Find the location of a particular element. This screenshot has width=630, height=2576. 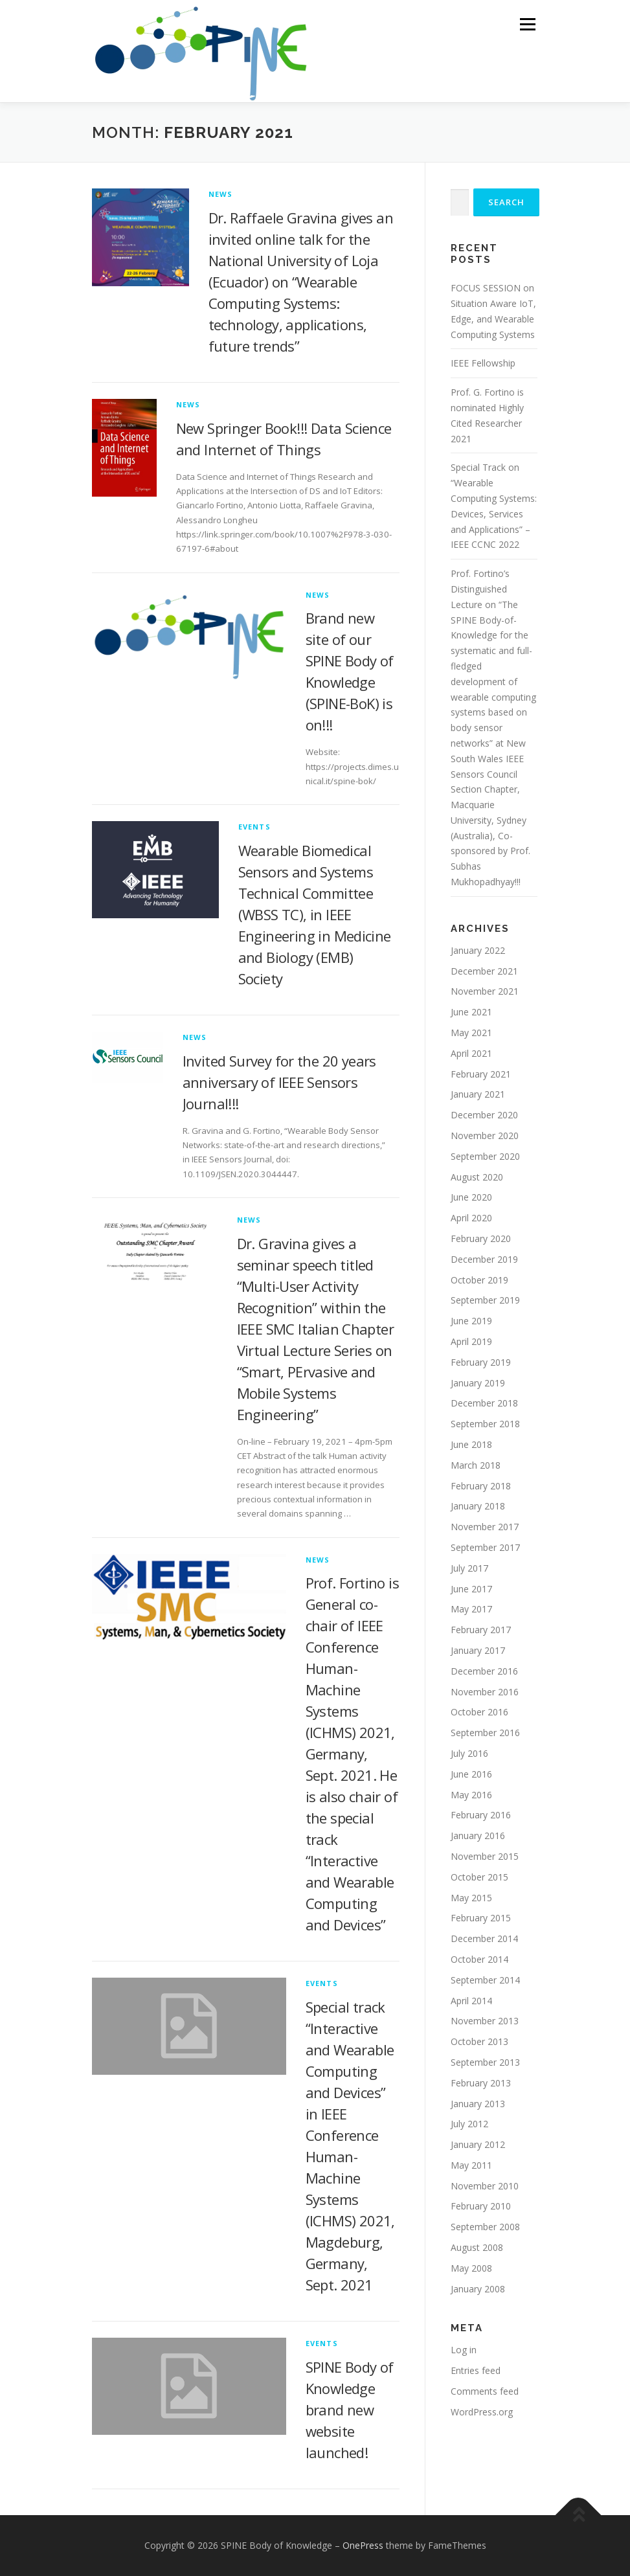

September 2017 is located at coordinates (485, 1547).